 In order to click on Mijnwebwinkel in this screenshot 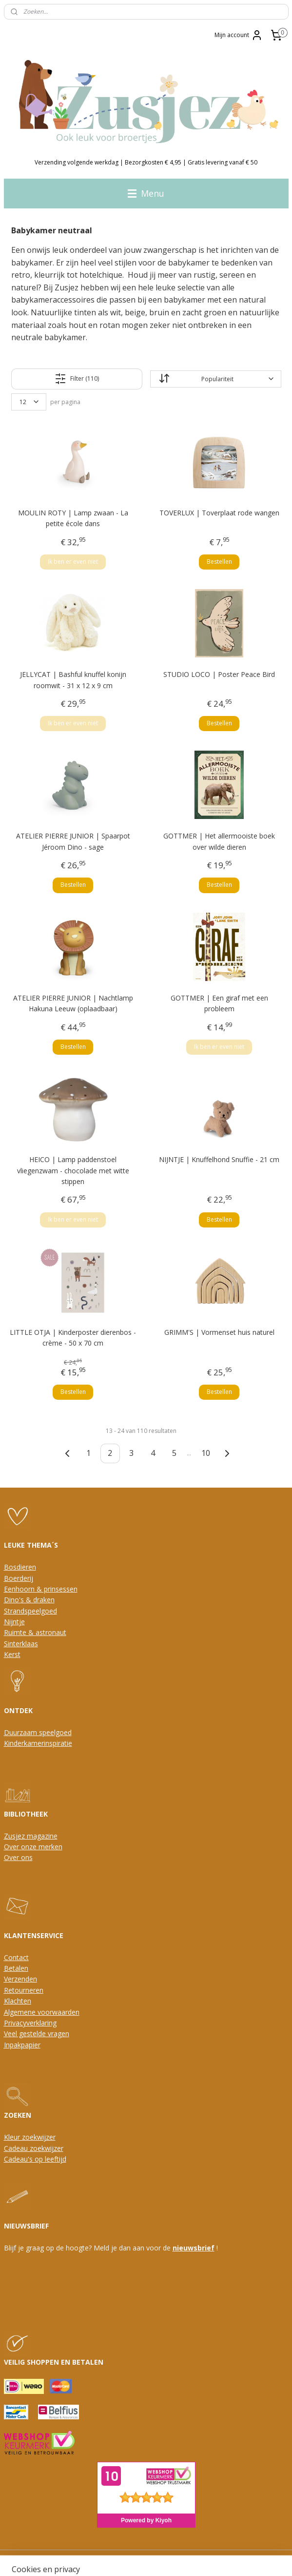, I will do `click(242, 2558)`.